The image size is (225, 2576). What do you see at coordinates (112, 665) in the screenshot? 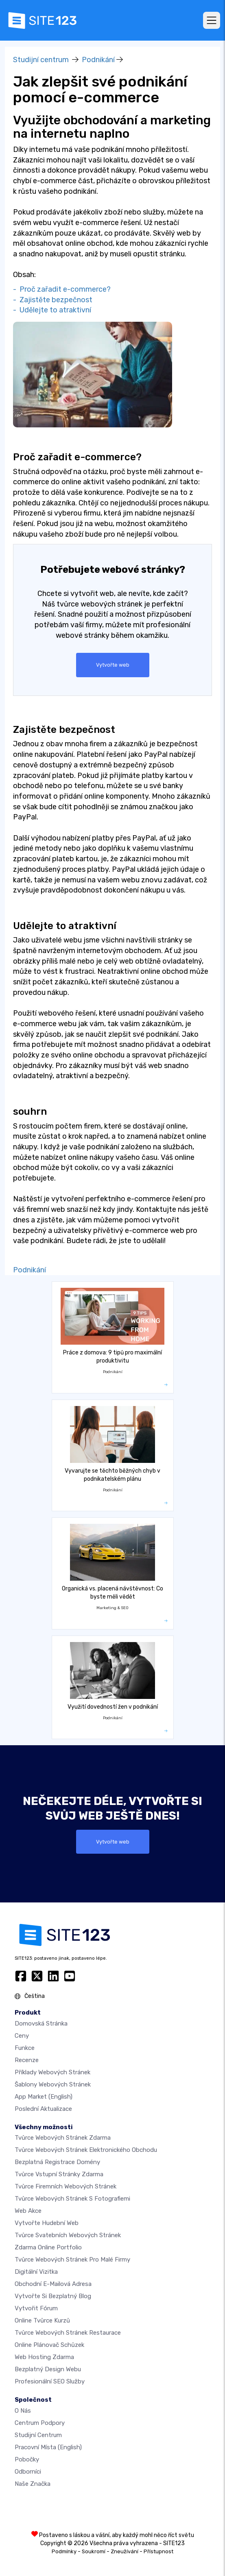
I see `Vytvořte web` at bounding box center [112, 665].